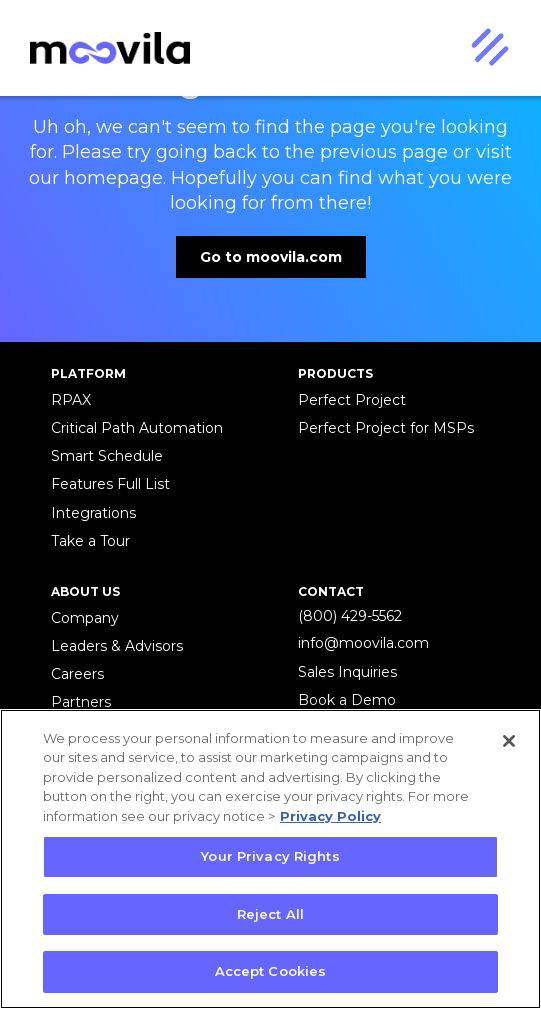 The height and width of the screenshot is (1009, 541). Describe the element at coordinates (90, 541) in the screenshot. I see `Take a Tour` at that location.